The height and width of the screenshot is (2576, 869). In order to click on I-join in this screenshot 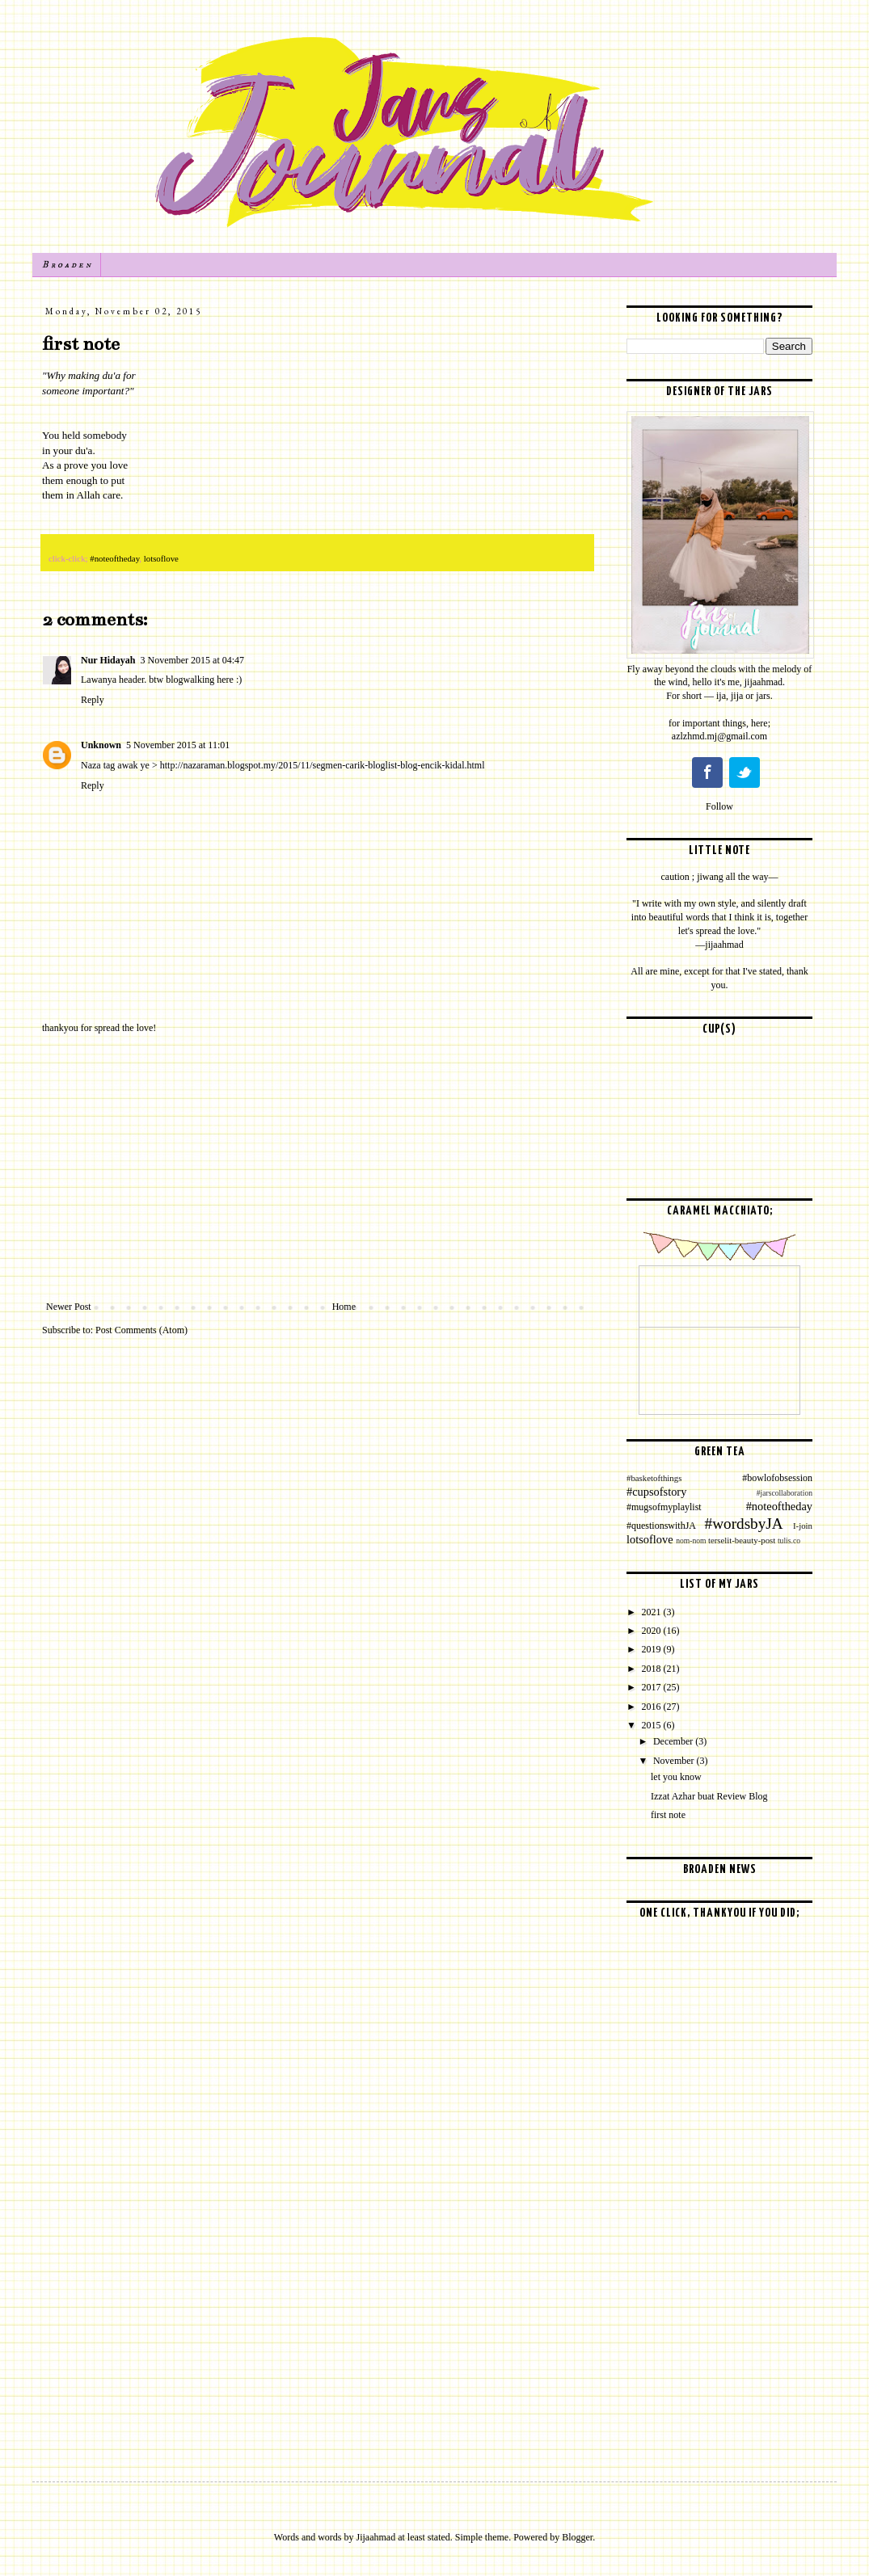, I will do `click(802, 1525)`.